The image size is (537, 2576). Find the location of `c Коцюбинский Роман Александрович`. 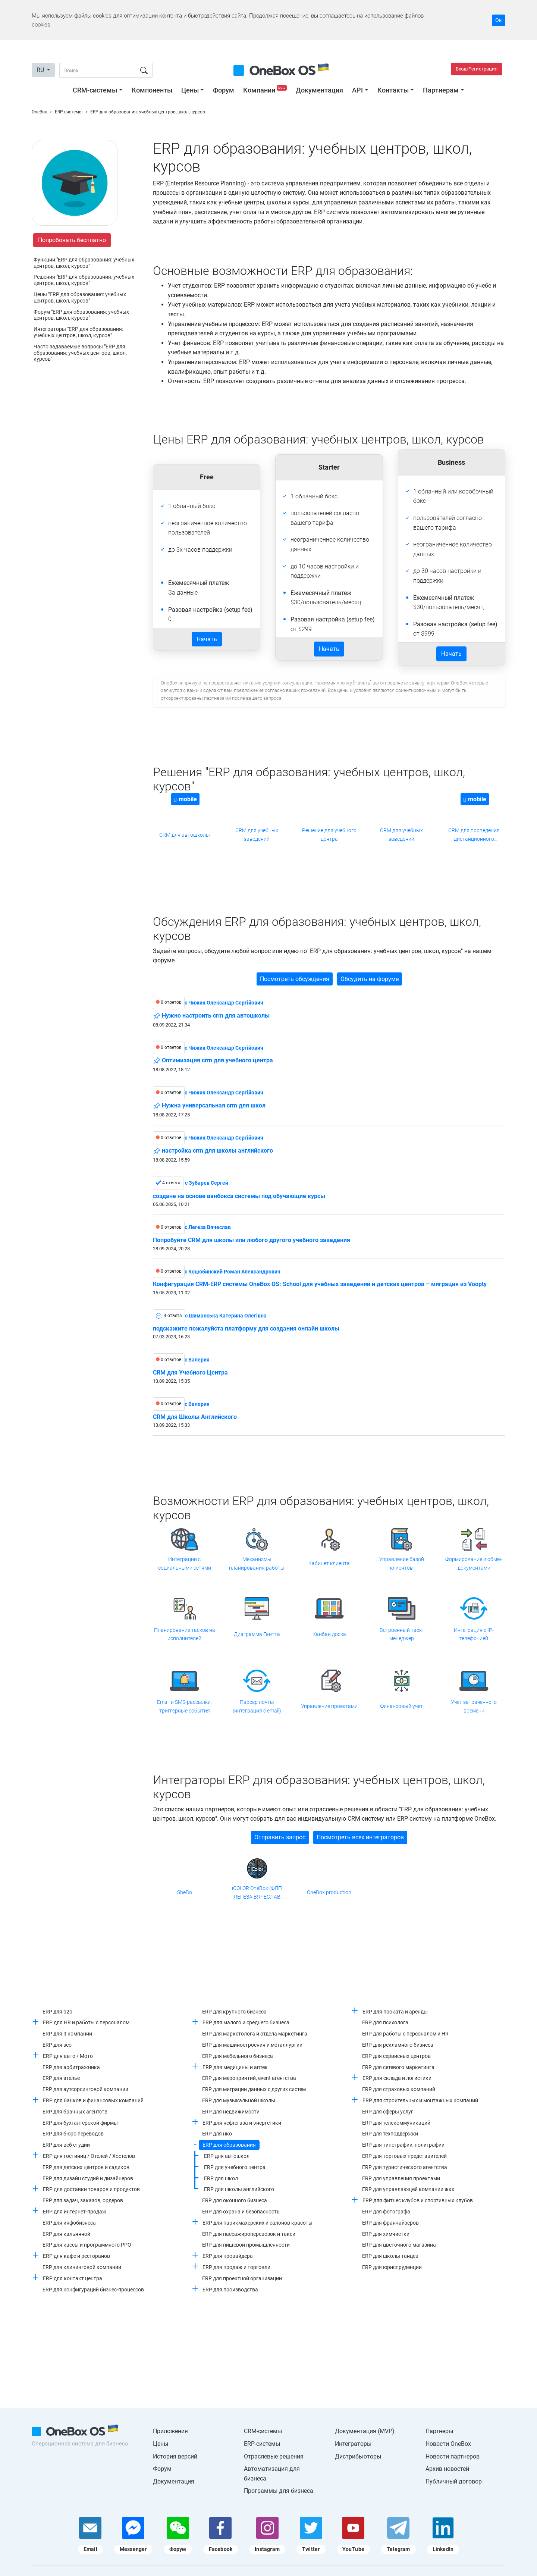

c Коцюбинский Роман Александрович is located at coordinates (232, 1272).